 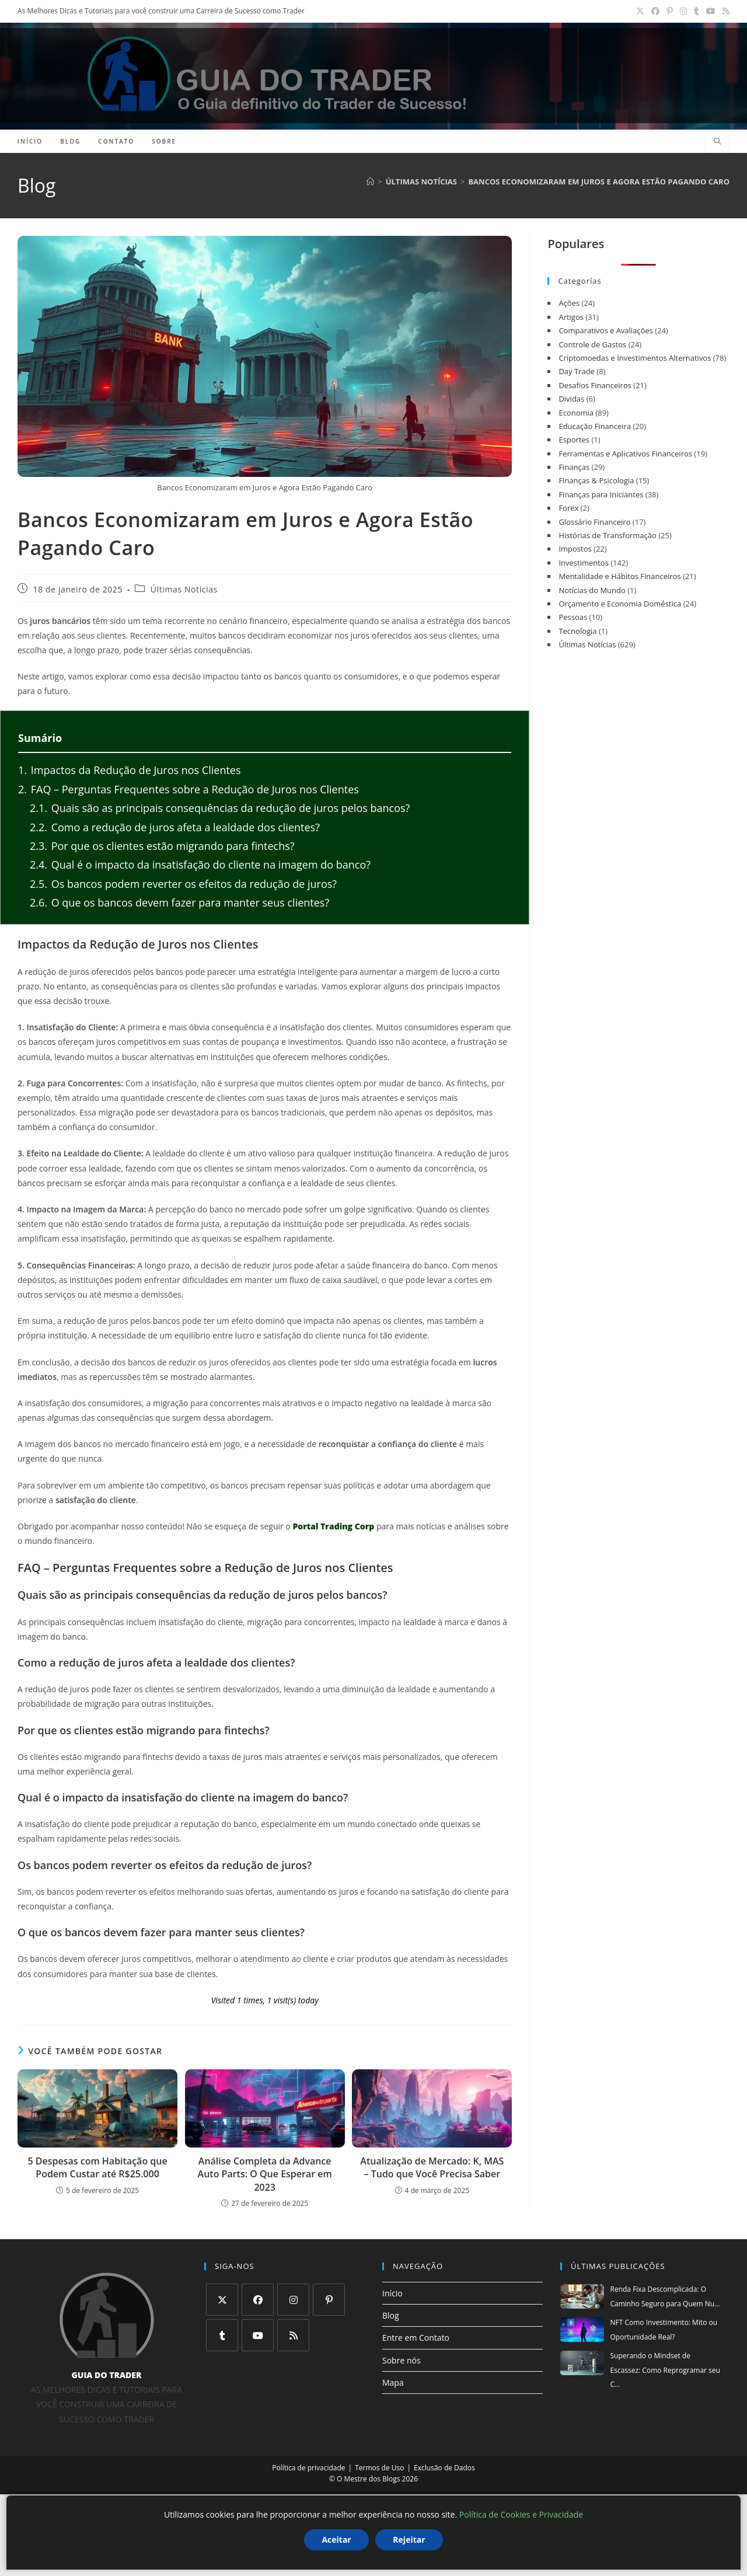 What do you see at coordinates (594, 522) in the screenshot?
I see `Glossário Financeiro` at bounding box center [594, 522].